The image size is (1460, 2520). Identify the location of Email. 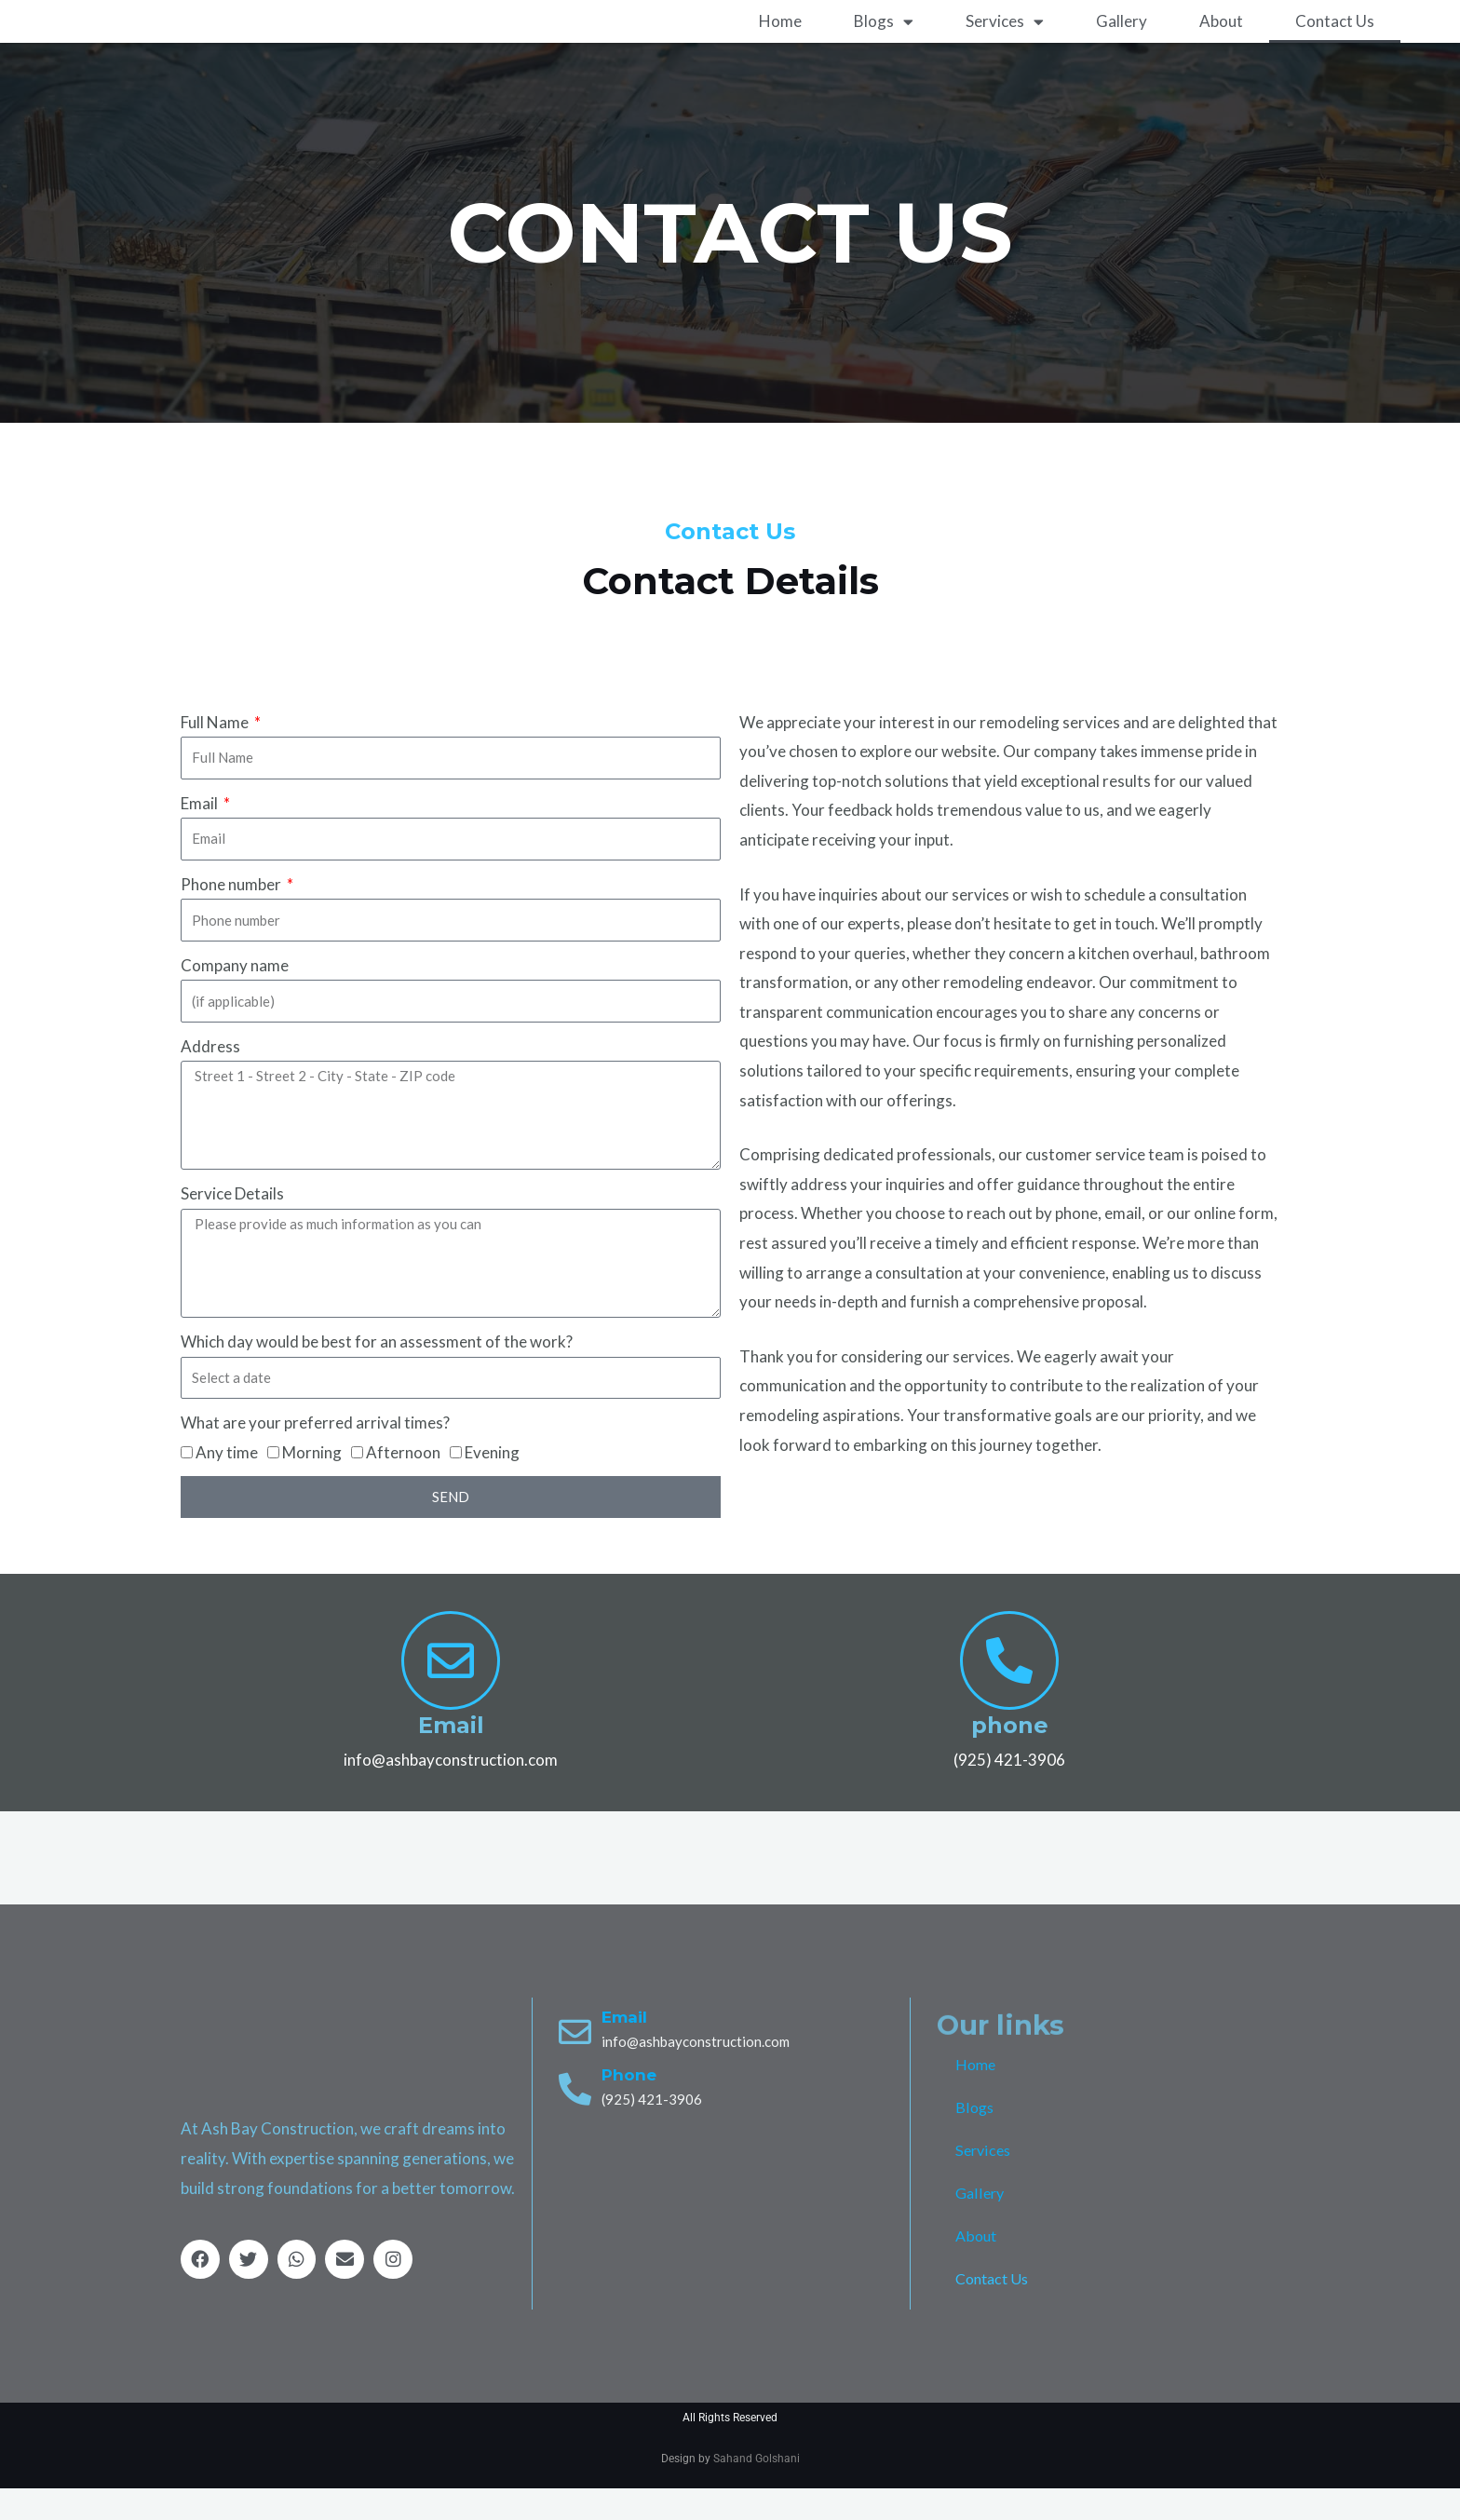
(201, 834).